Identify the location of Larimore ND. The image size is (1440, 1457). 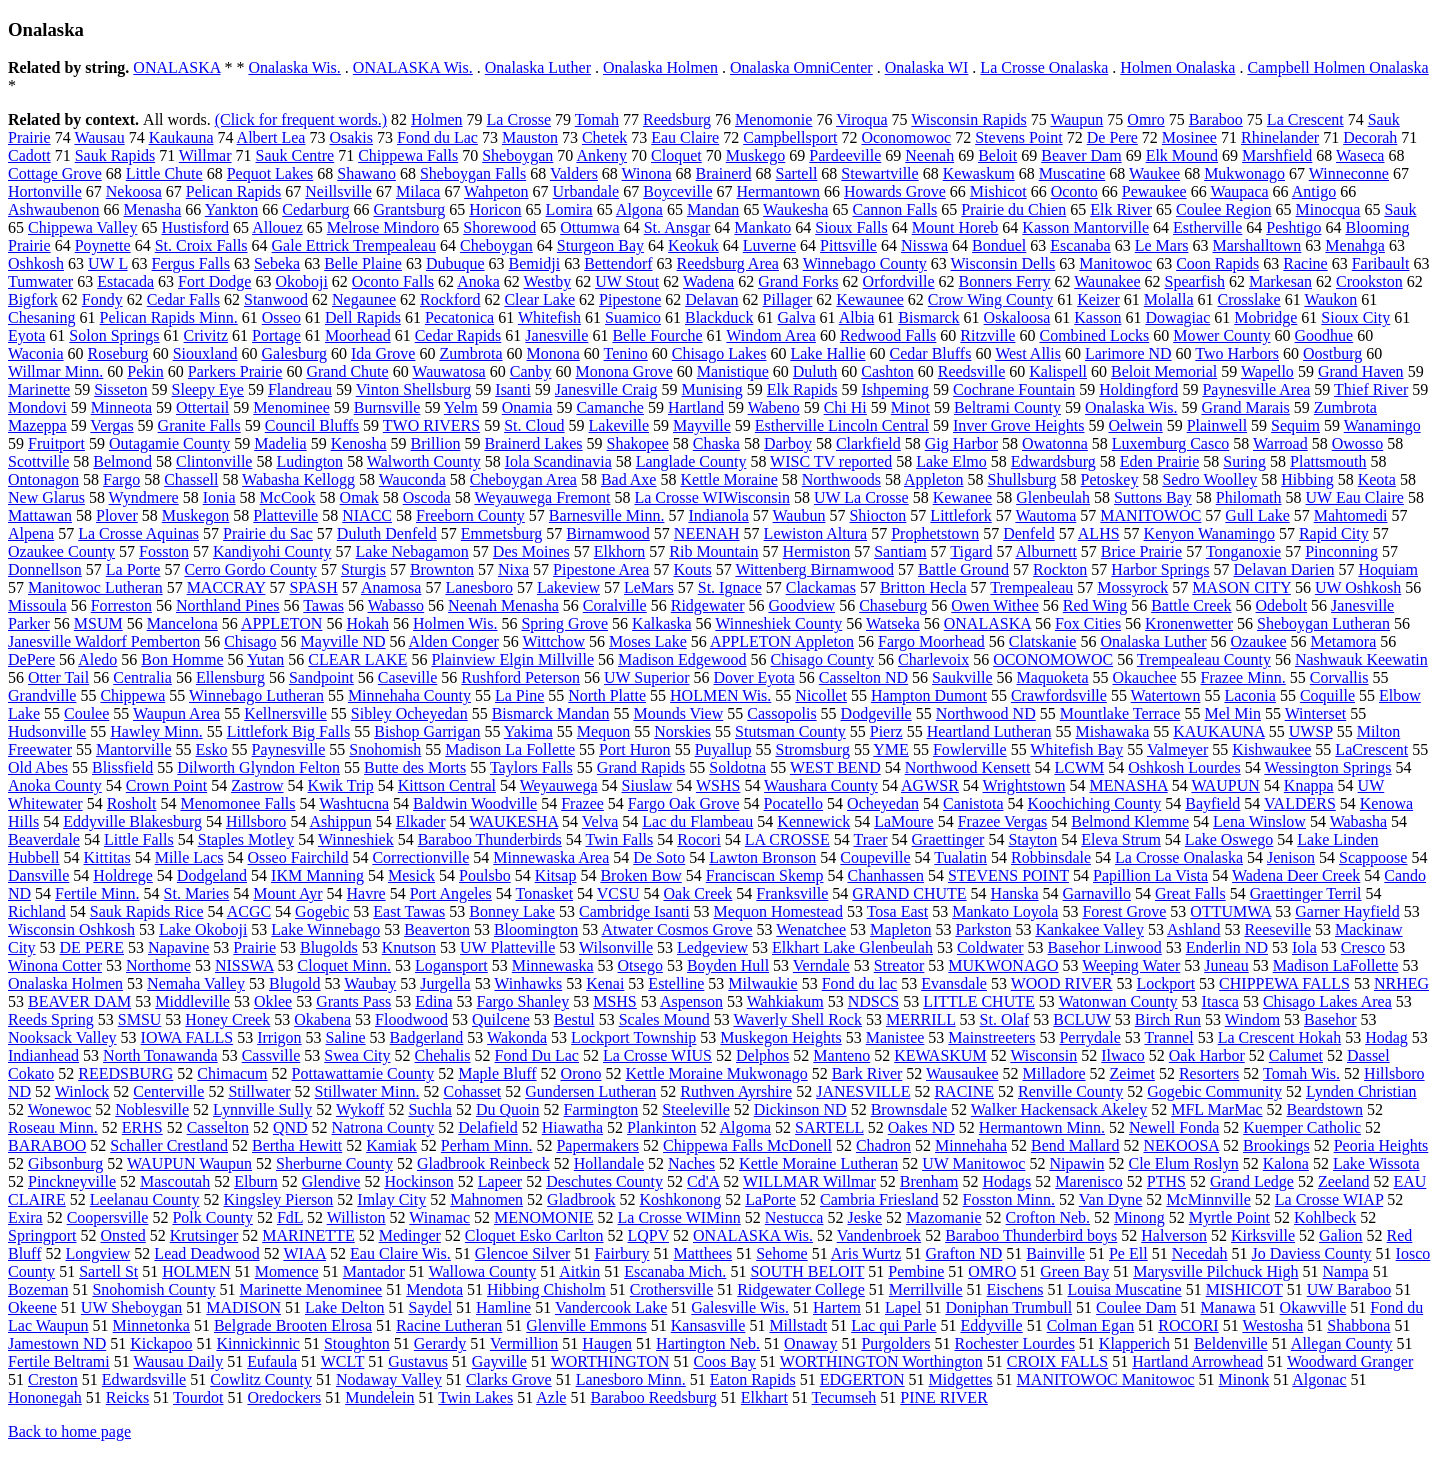
(1128, 353).